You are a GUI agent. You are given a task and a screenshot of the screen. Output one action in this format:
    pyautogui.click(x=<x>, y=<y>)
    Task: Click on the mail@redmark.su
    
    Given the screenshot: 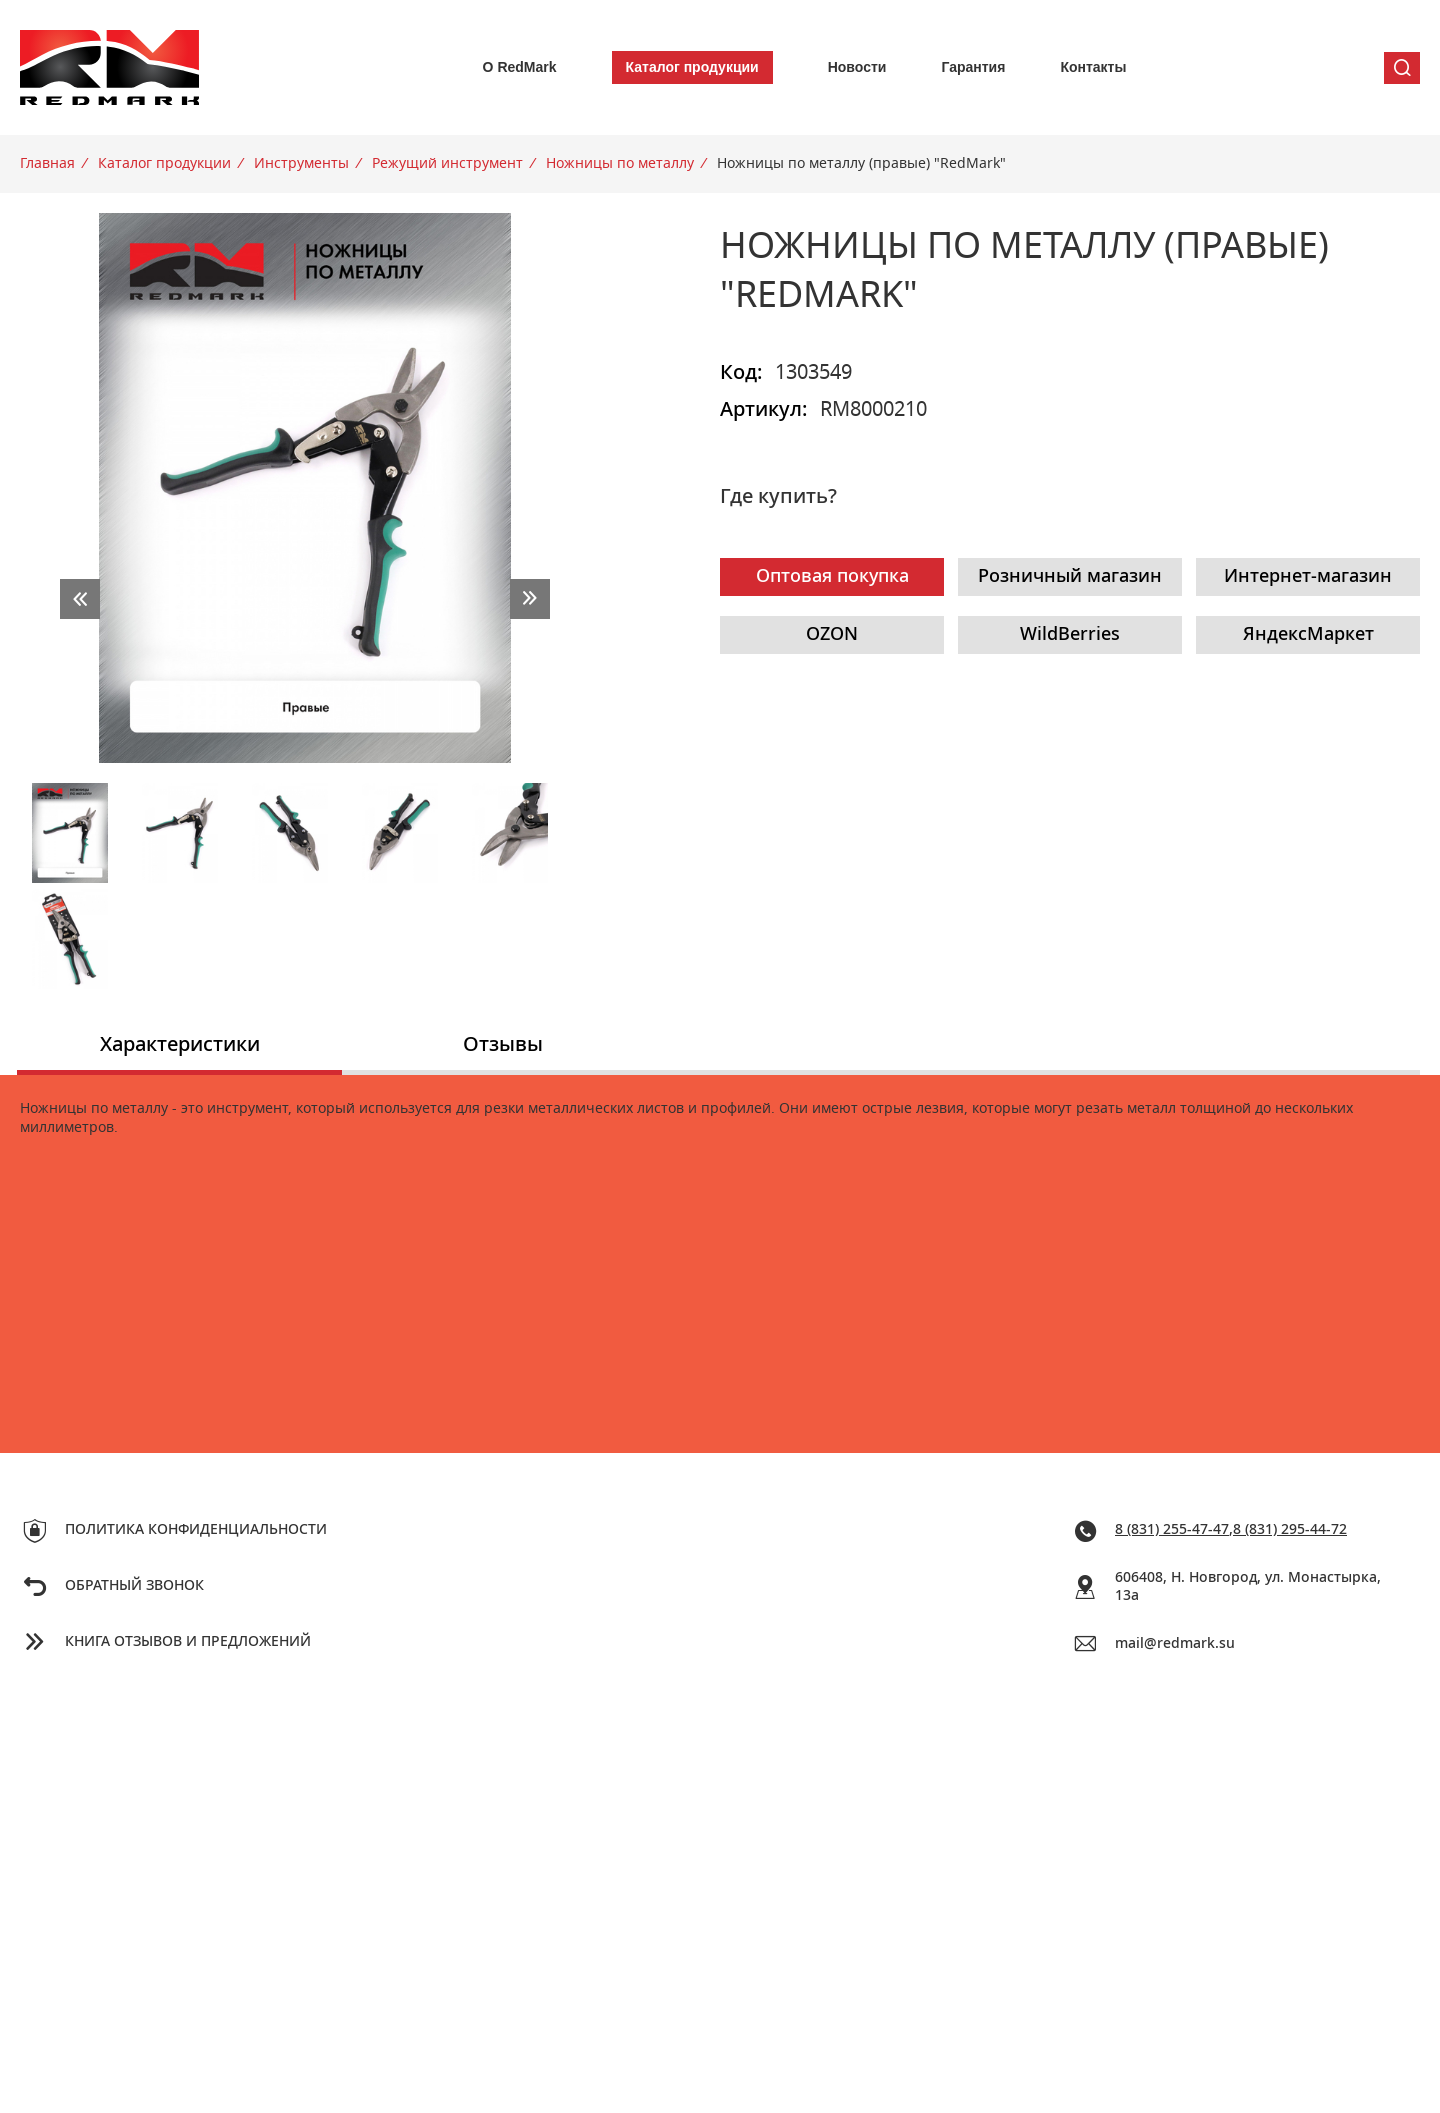 What is the action you would take?
    pyautogui.click(x=1175, y=1644)
    